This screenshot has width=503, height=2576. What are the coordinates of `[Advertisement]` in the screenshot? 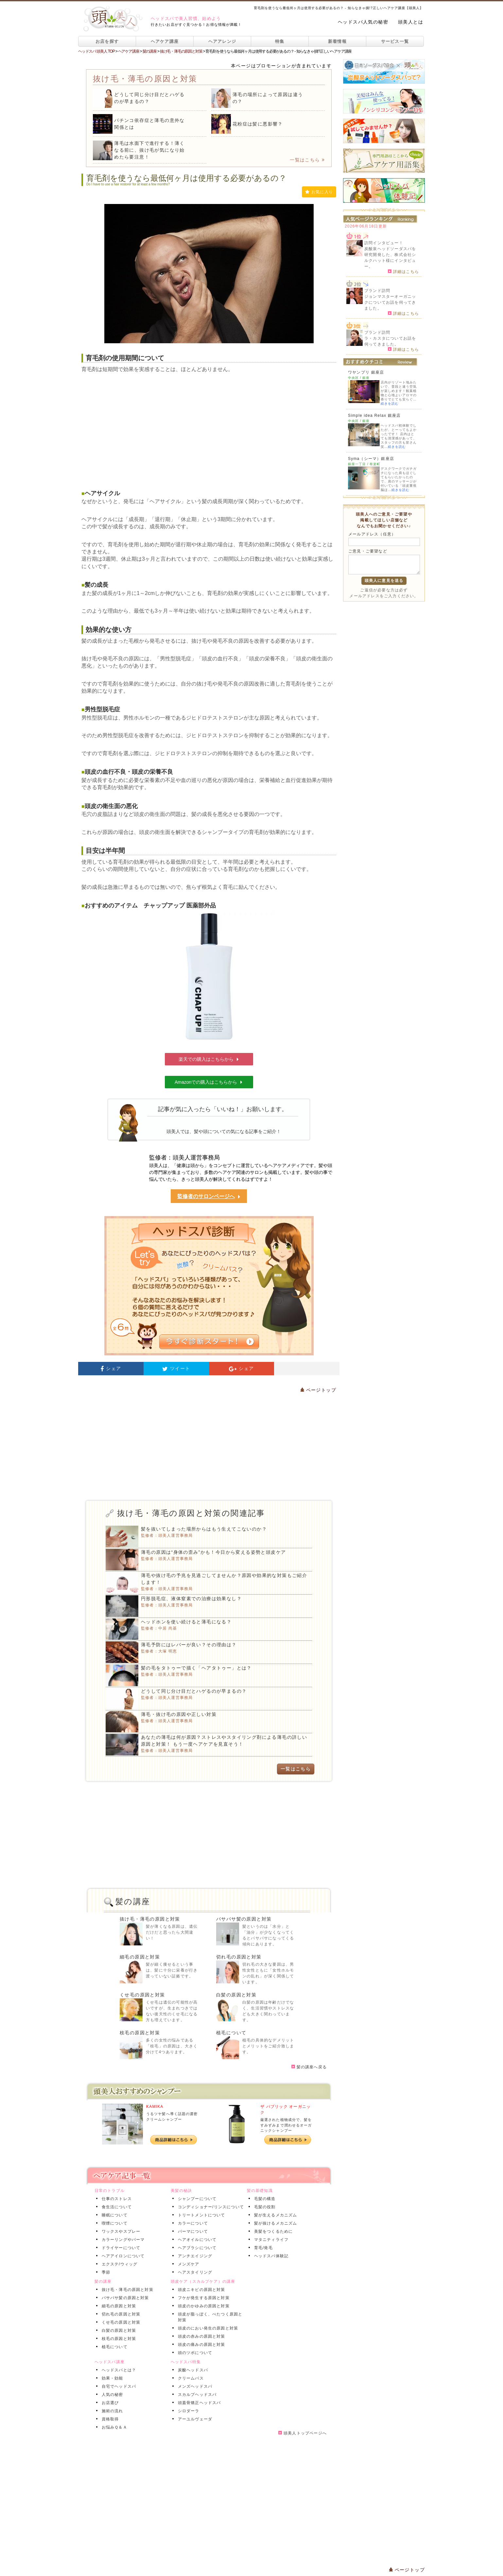 It's located at (208, 426).